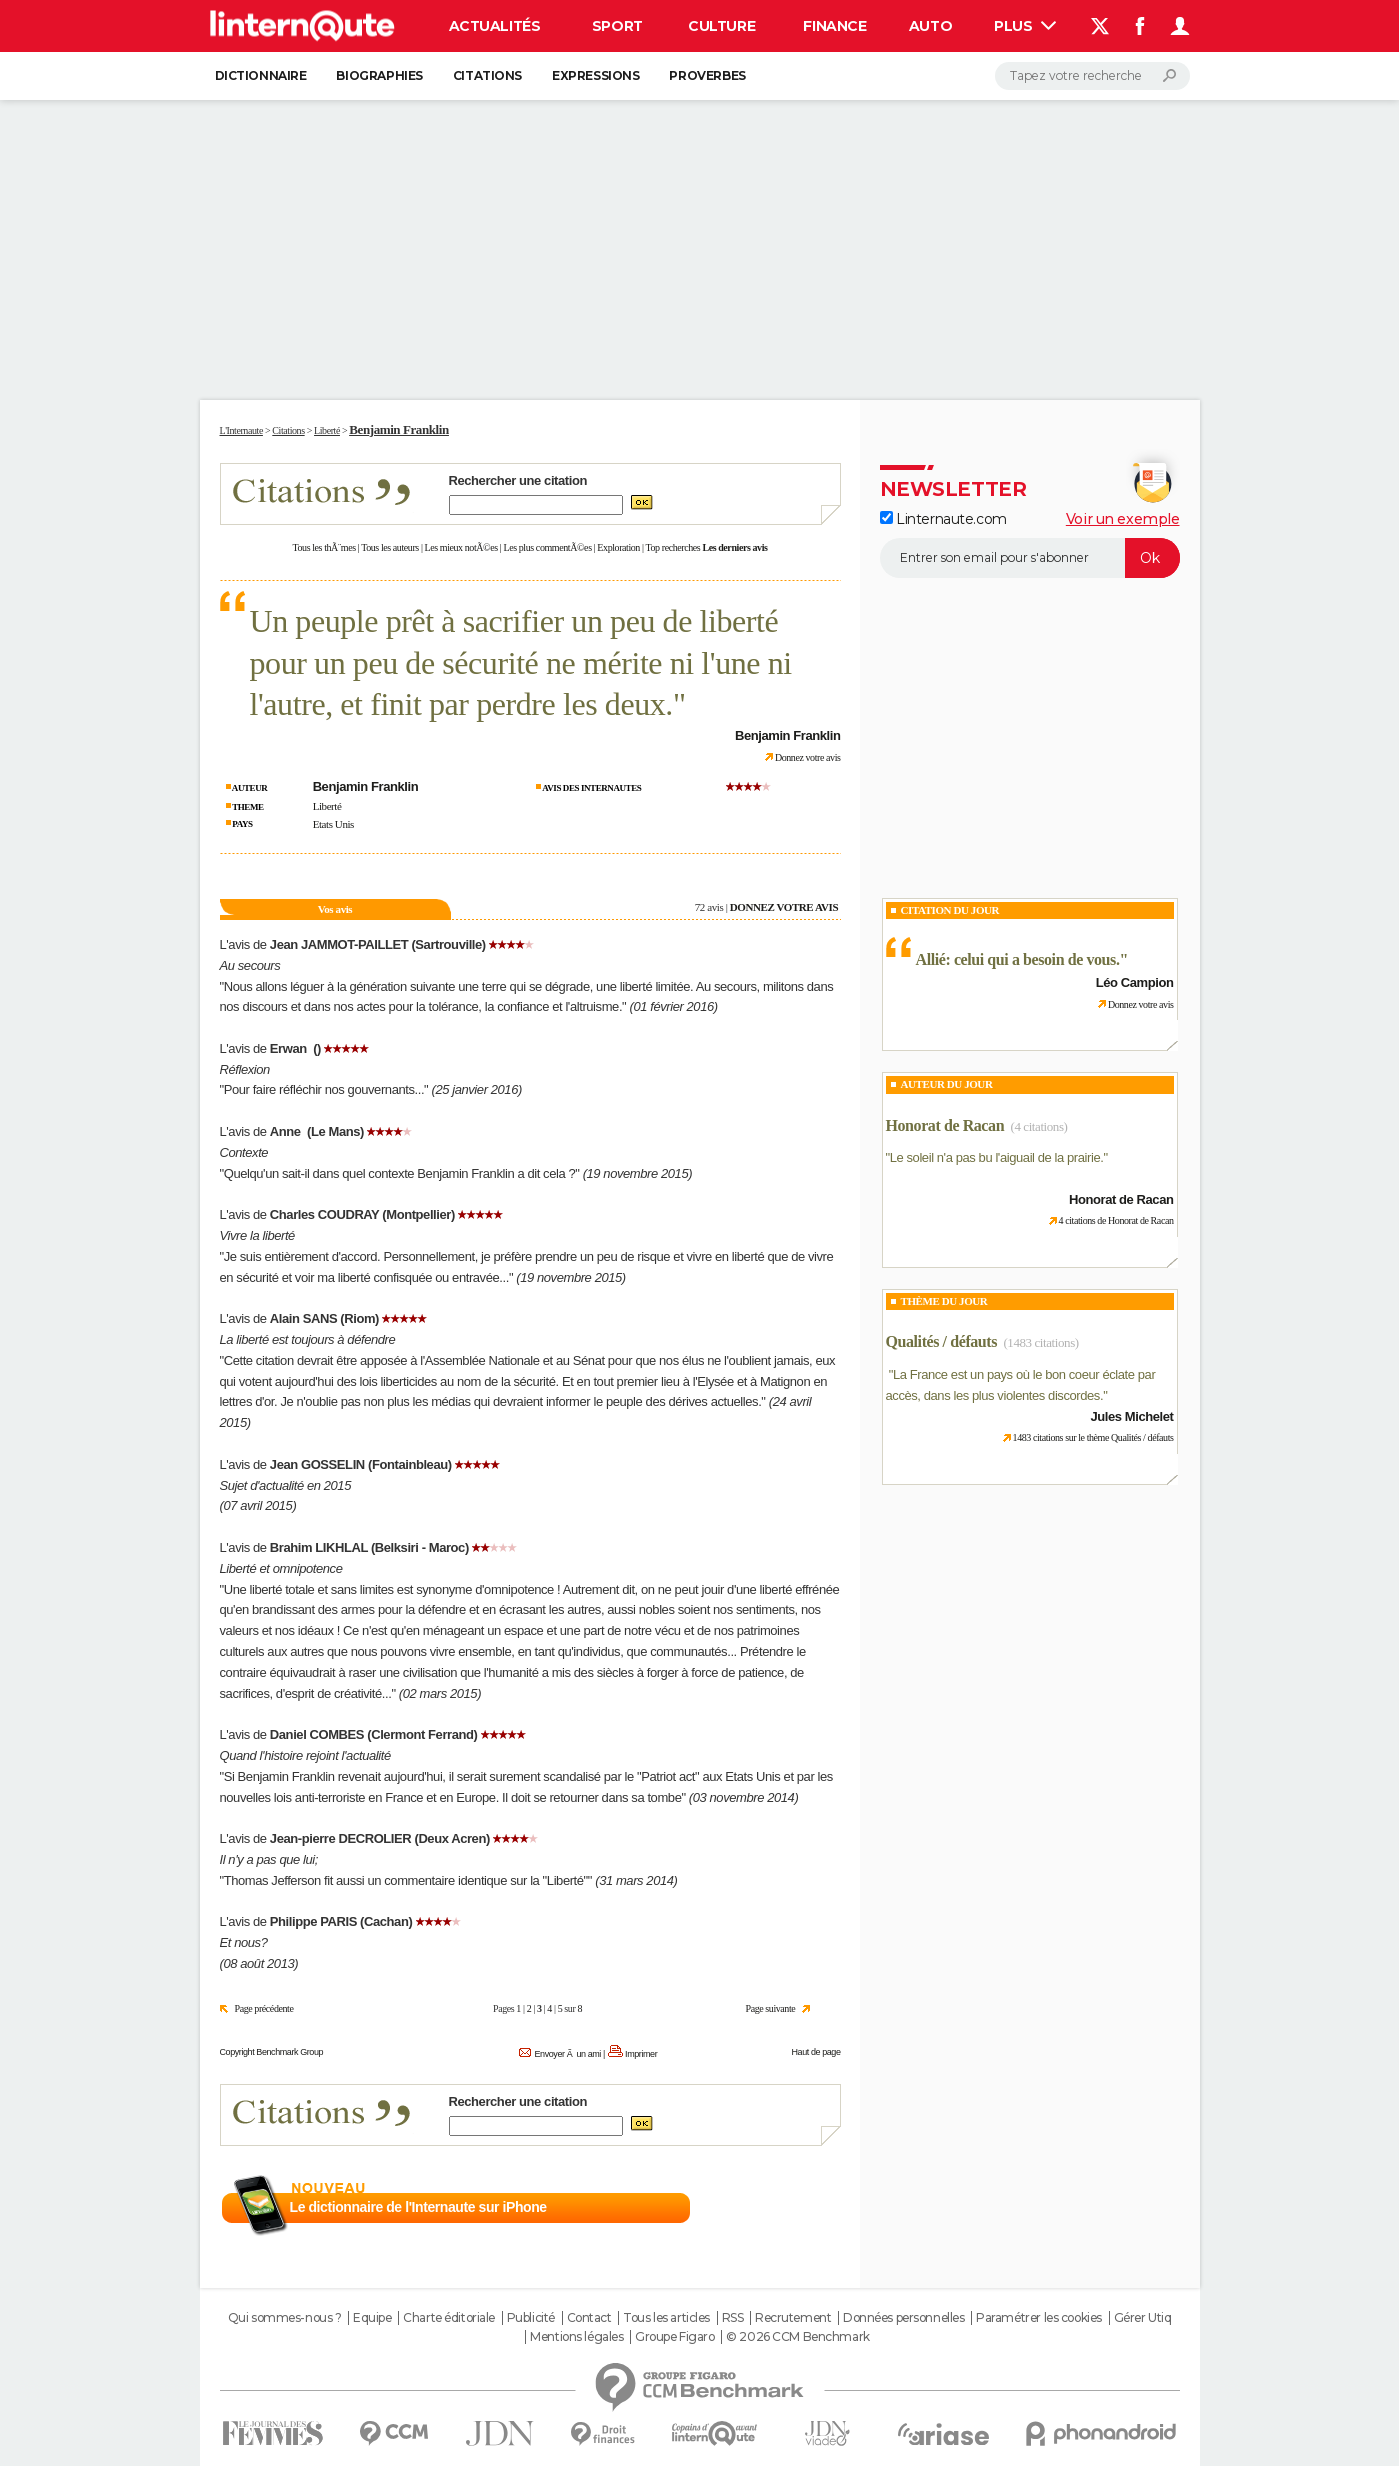 The image size is (1399, 2466). Describe the element at coordinates (721, 26) in the screenshot. I see `Culture` at that location.